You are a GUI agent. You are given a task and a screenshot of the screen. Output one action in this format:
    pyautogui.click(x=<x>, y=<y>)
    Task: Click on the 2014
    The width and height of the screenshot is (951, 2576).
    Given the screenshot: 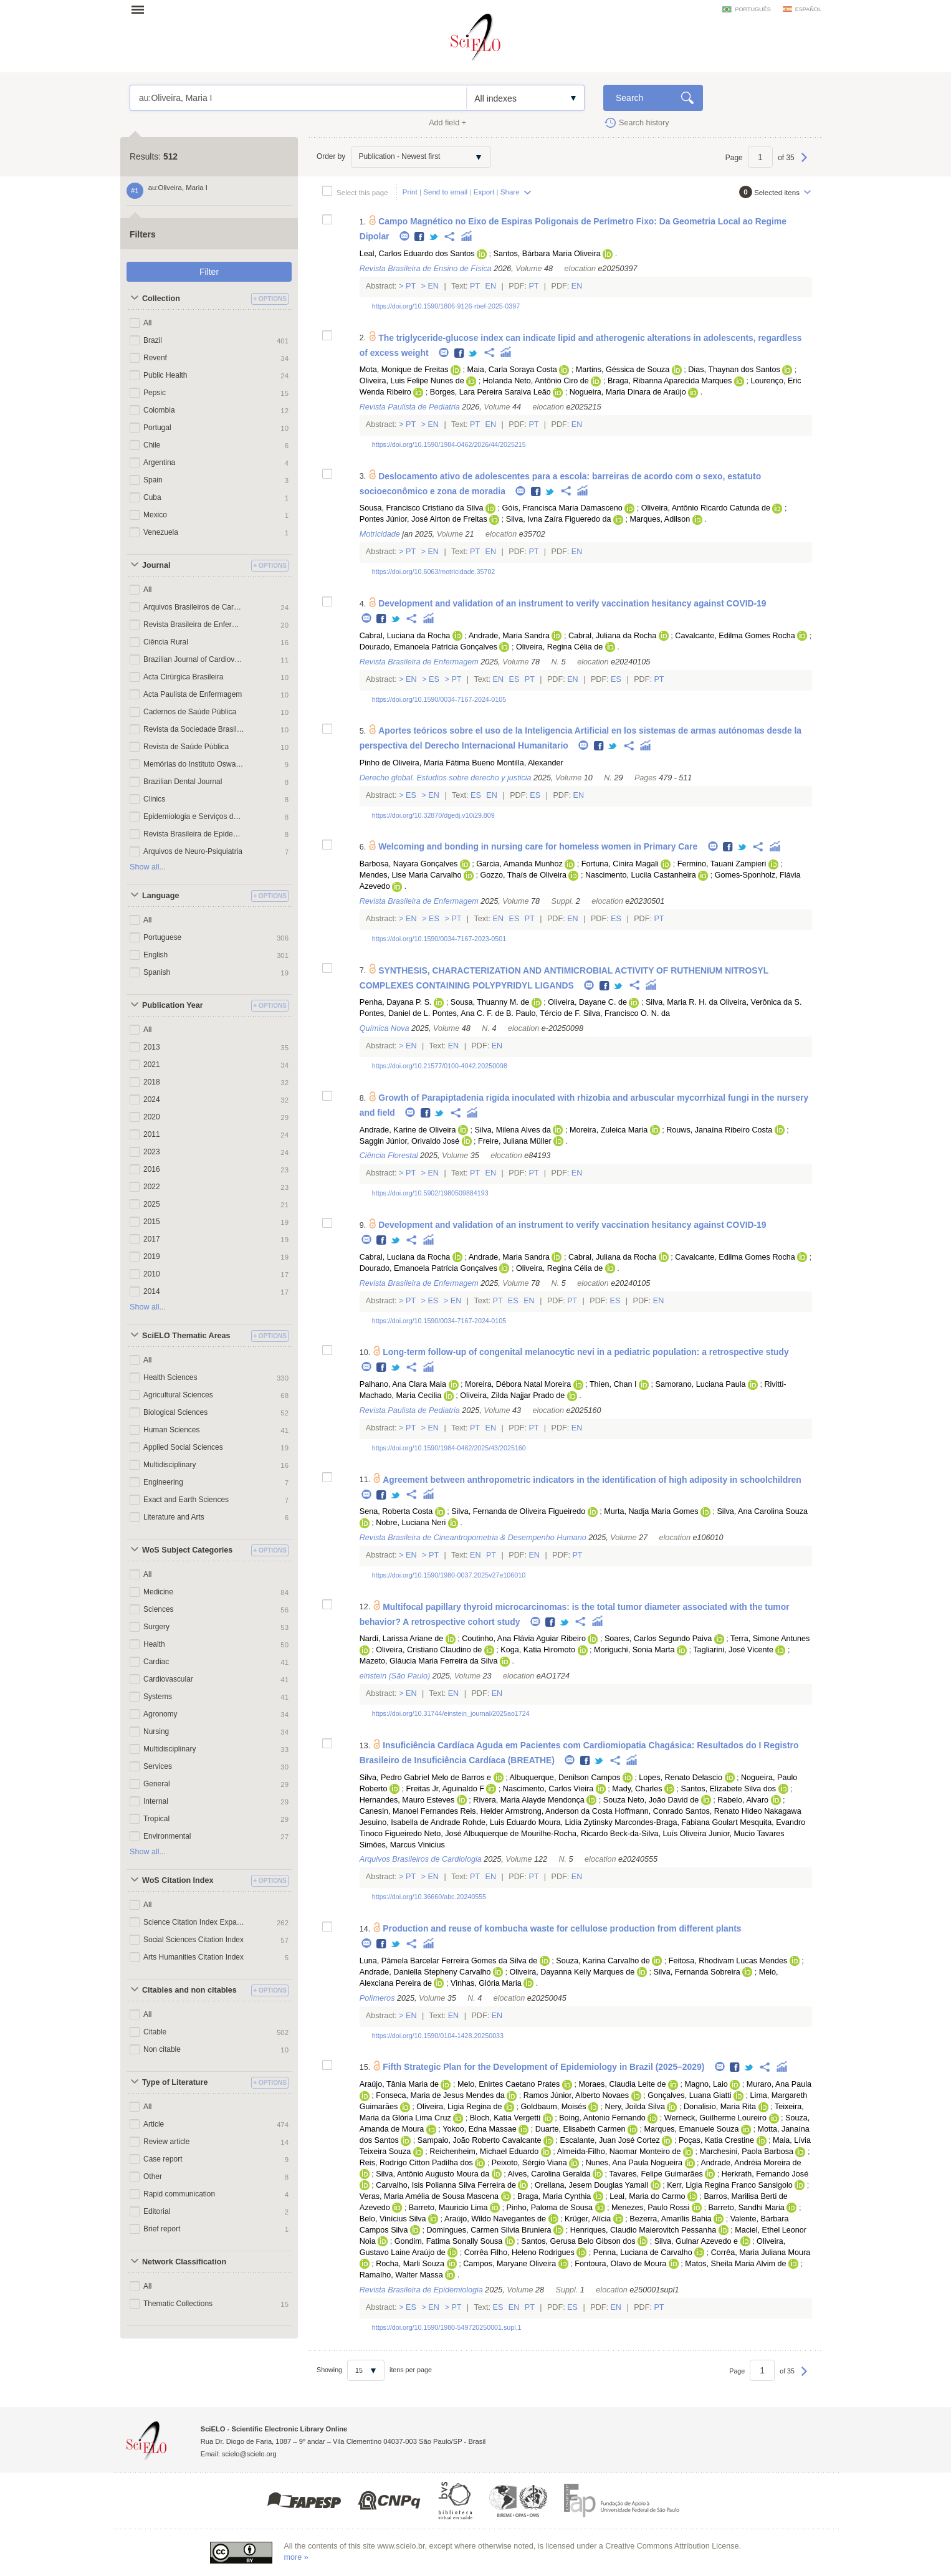 What is the action you would take?
    pyautogui.click(x=151, y=1291)
    